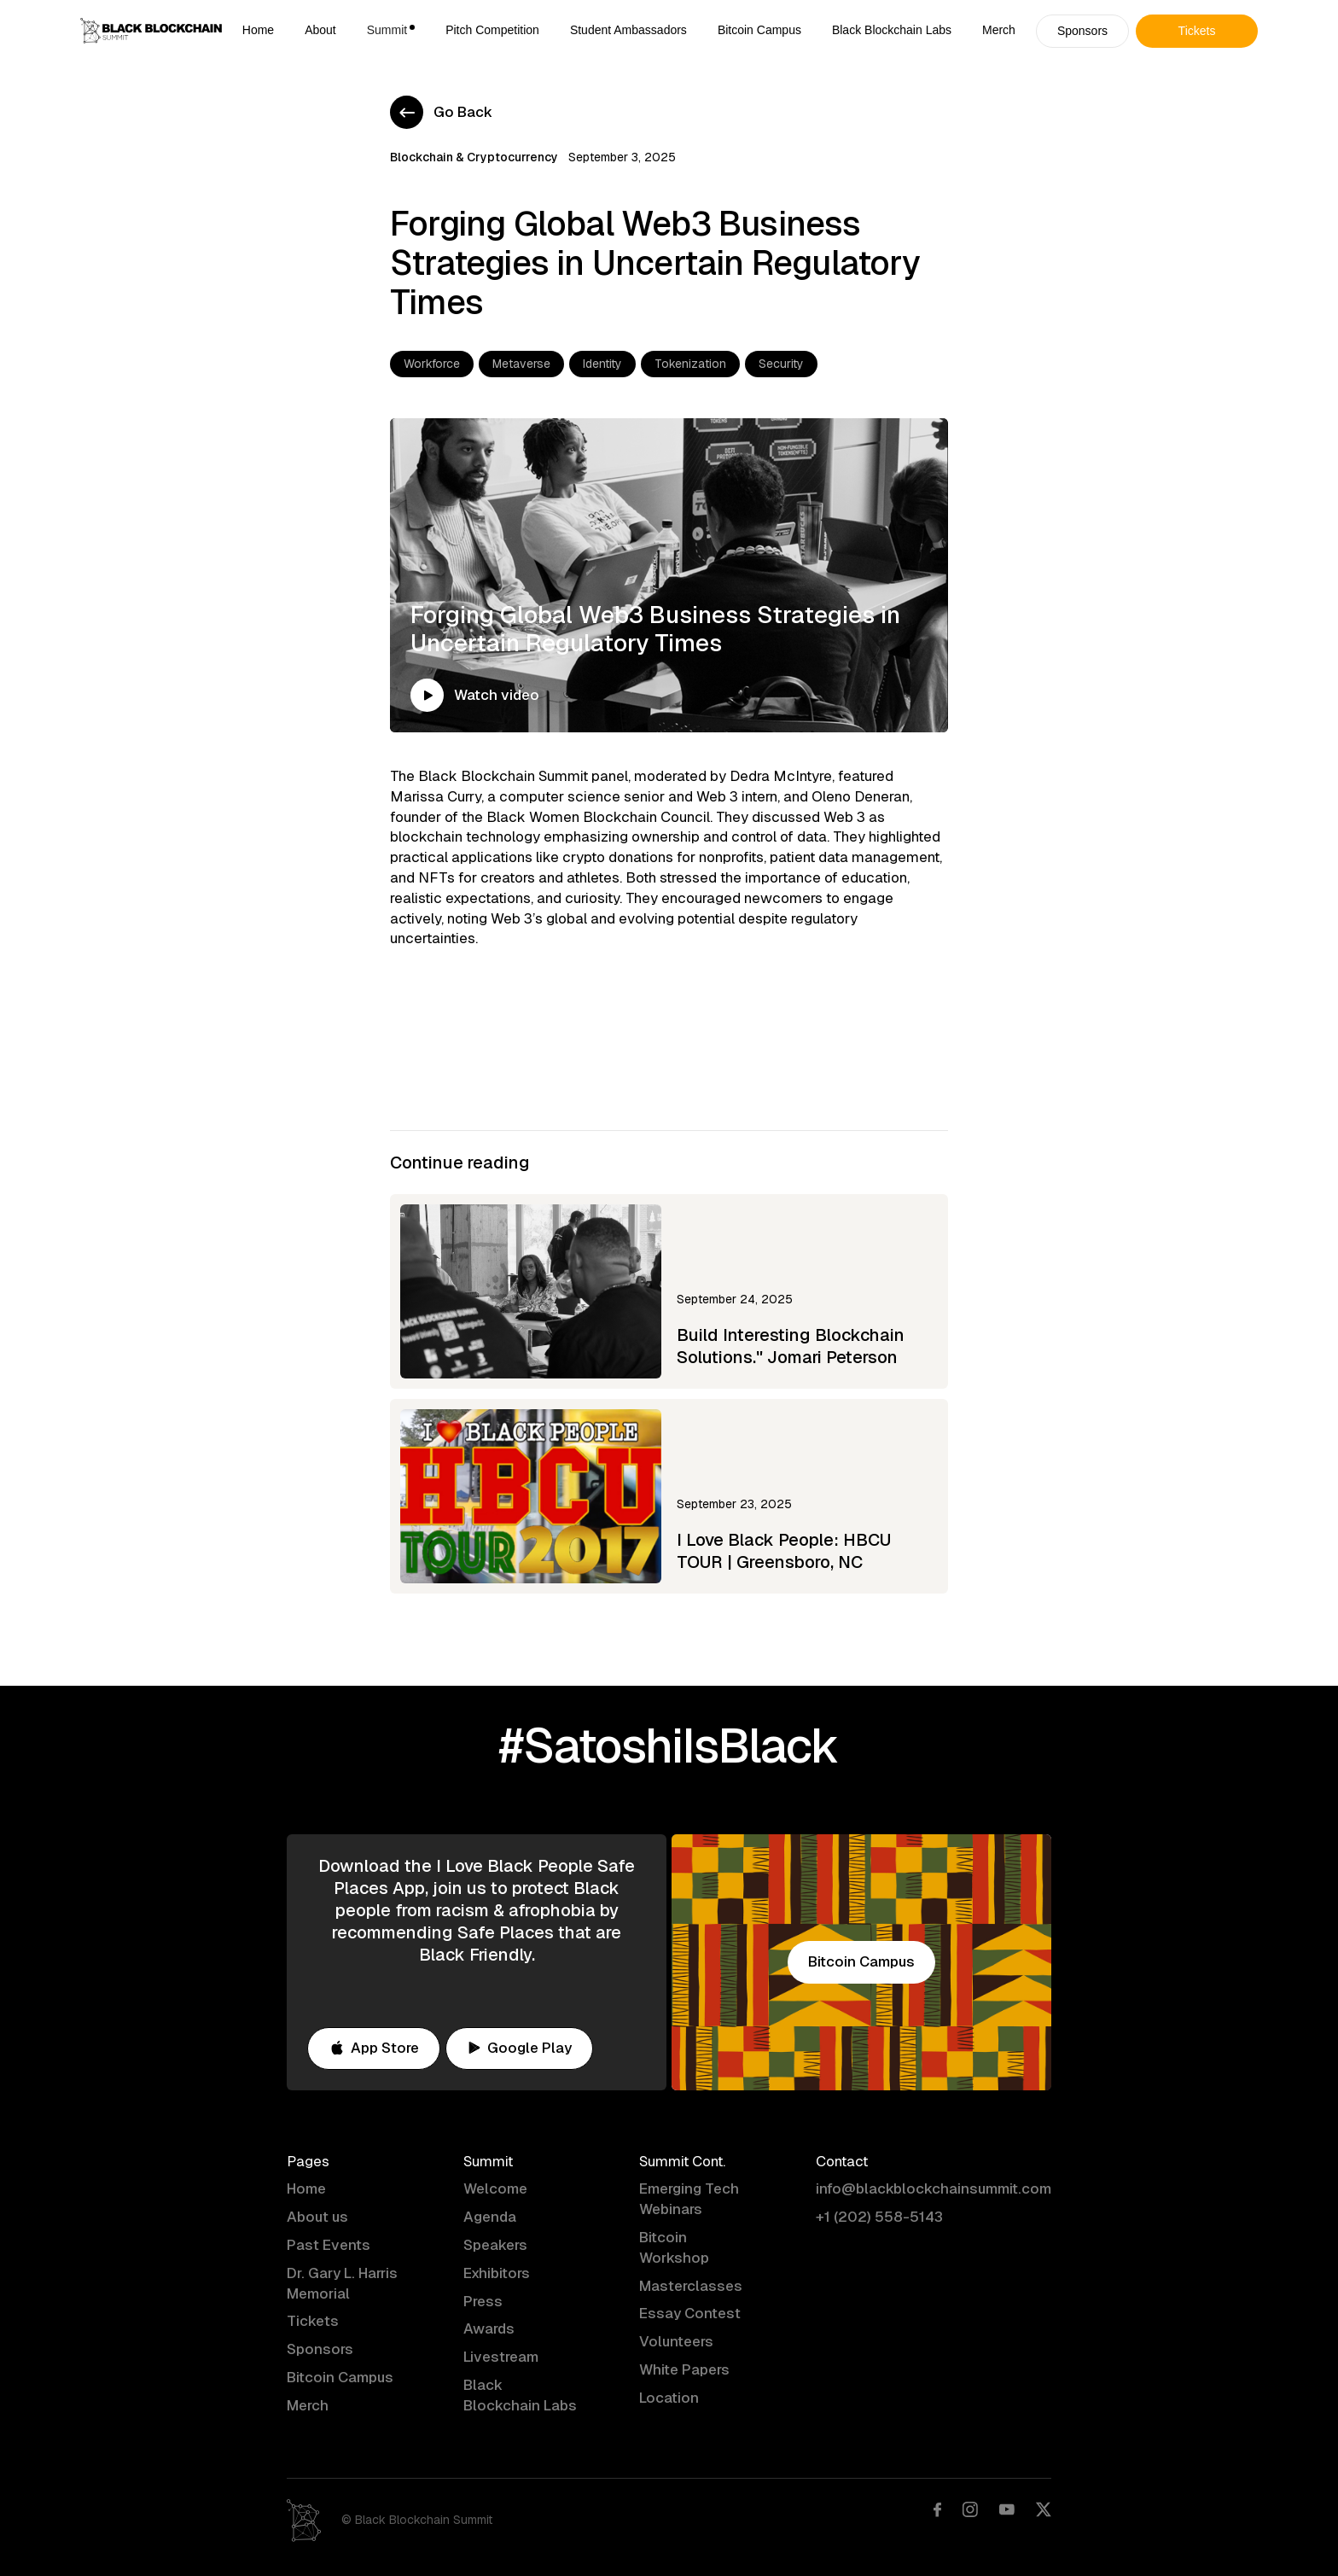 The image size is (1338, 2576). Describe the element at coordinates (690, 2285) in the screenshot. I see `Masterclasses` at that location.